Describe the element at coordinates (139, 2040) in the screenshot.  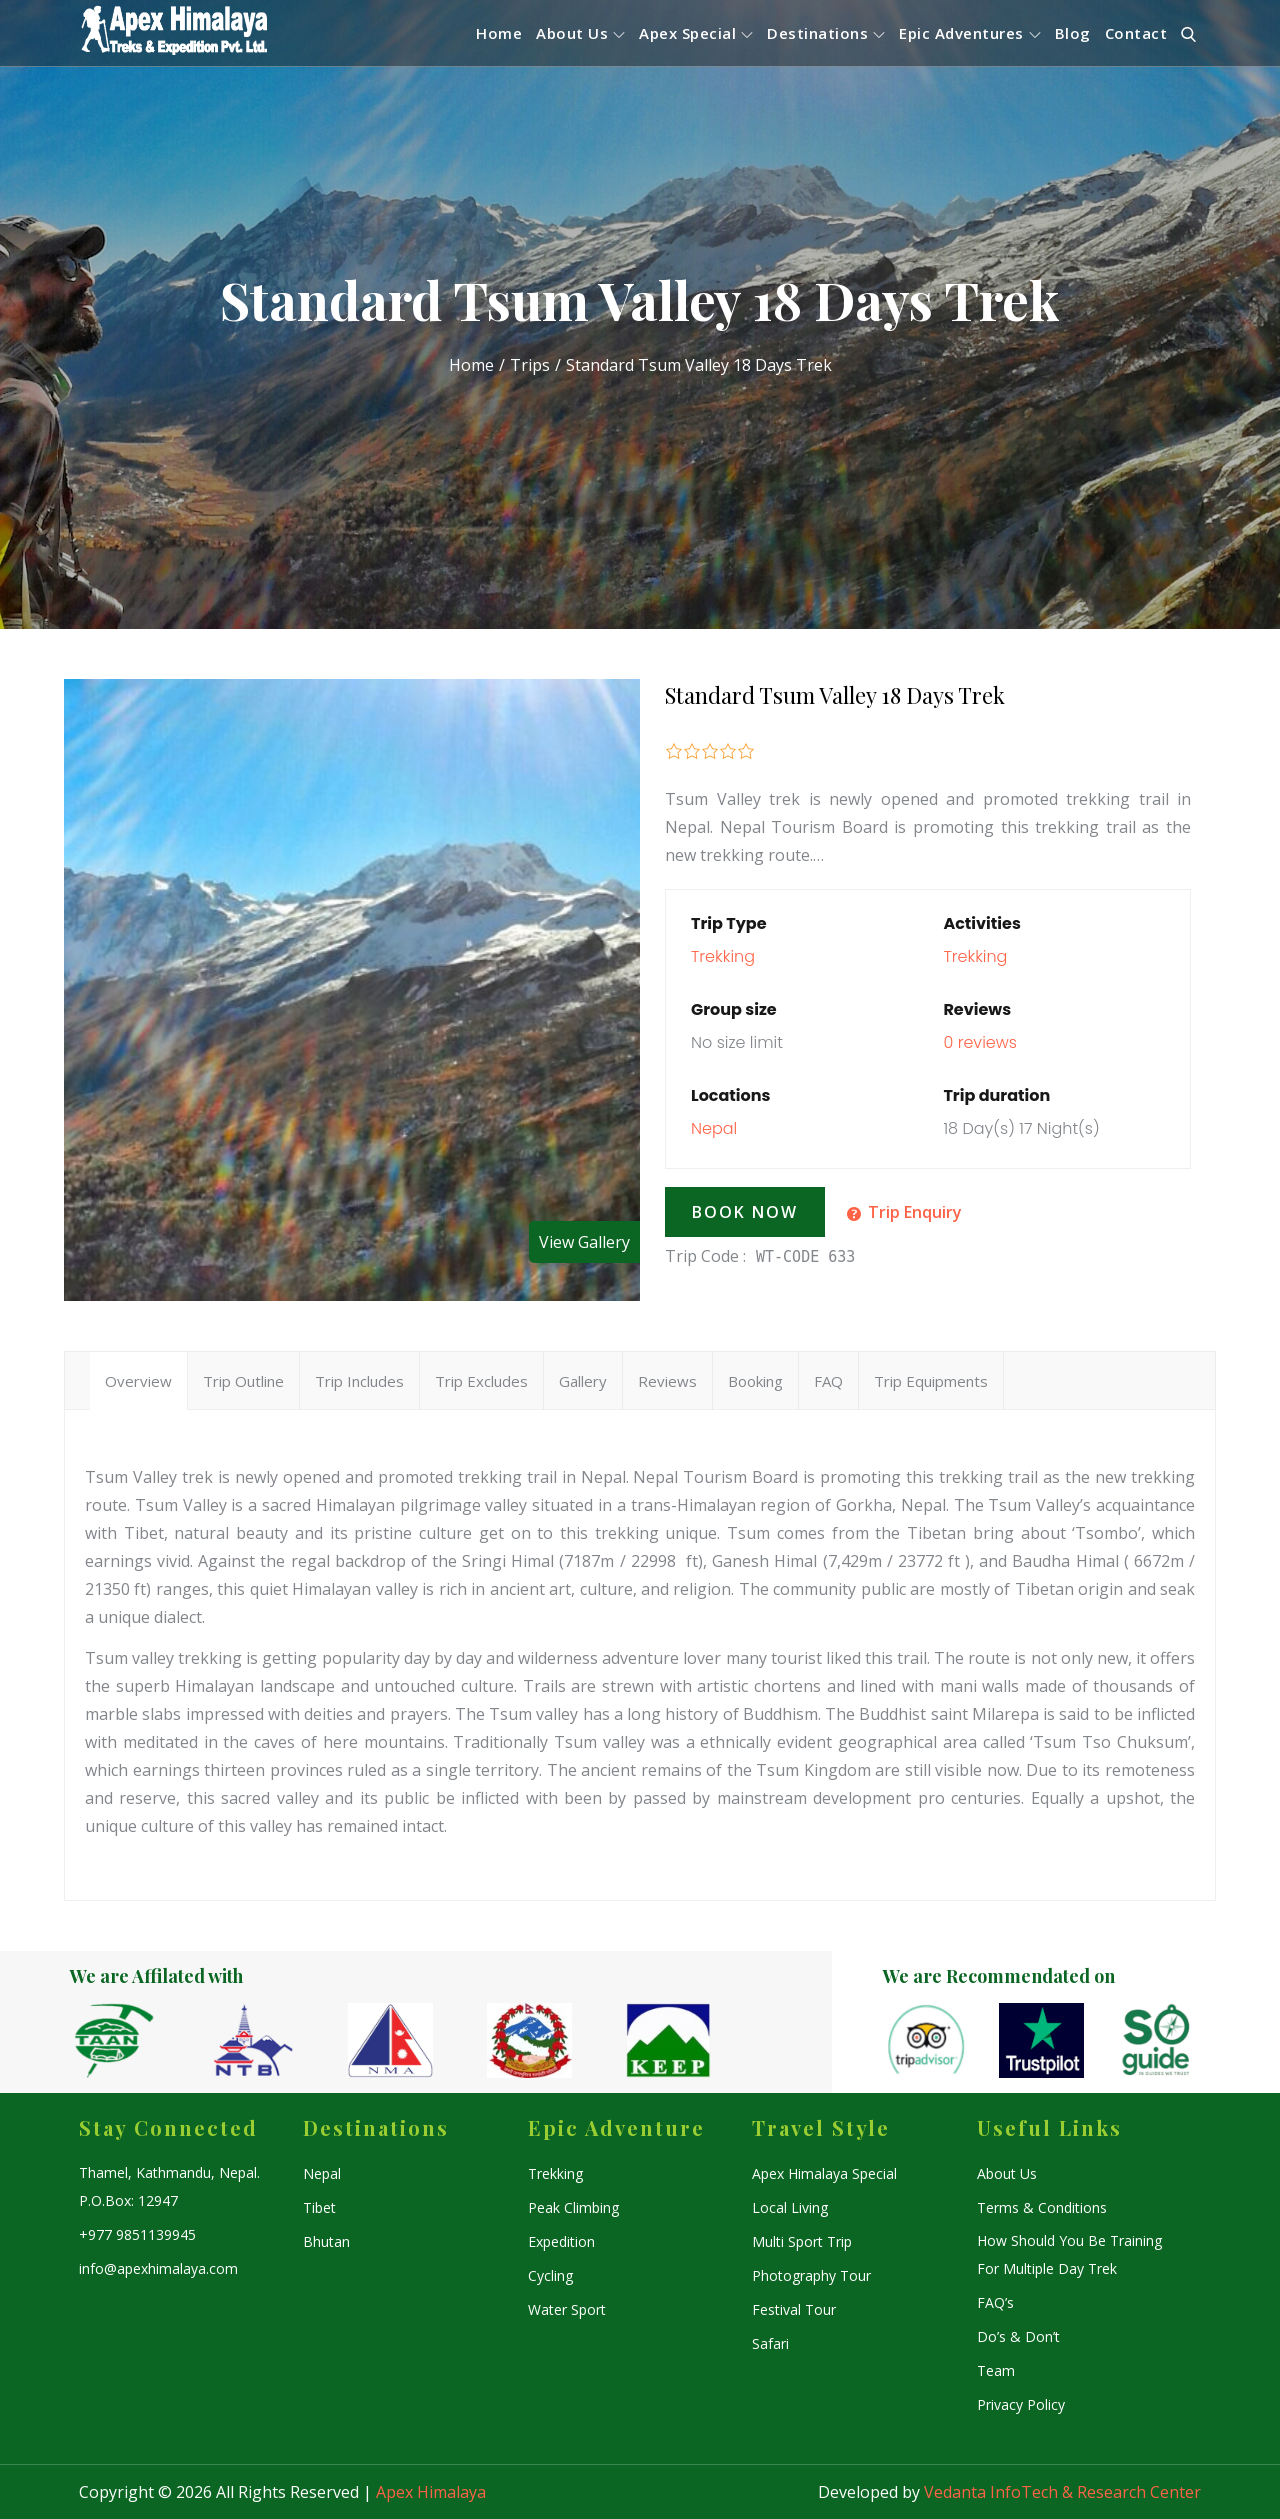
I see `[option]` at that location.